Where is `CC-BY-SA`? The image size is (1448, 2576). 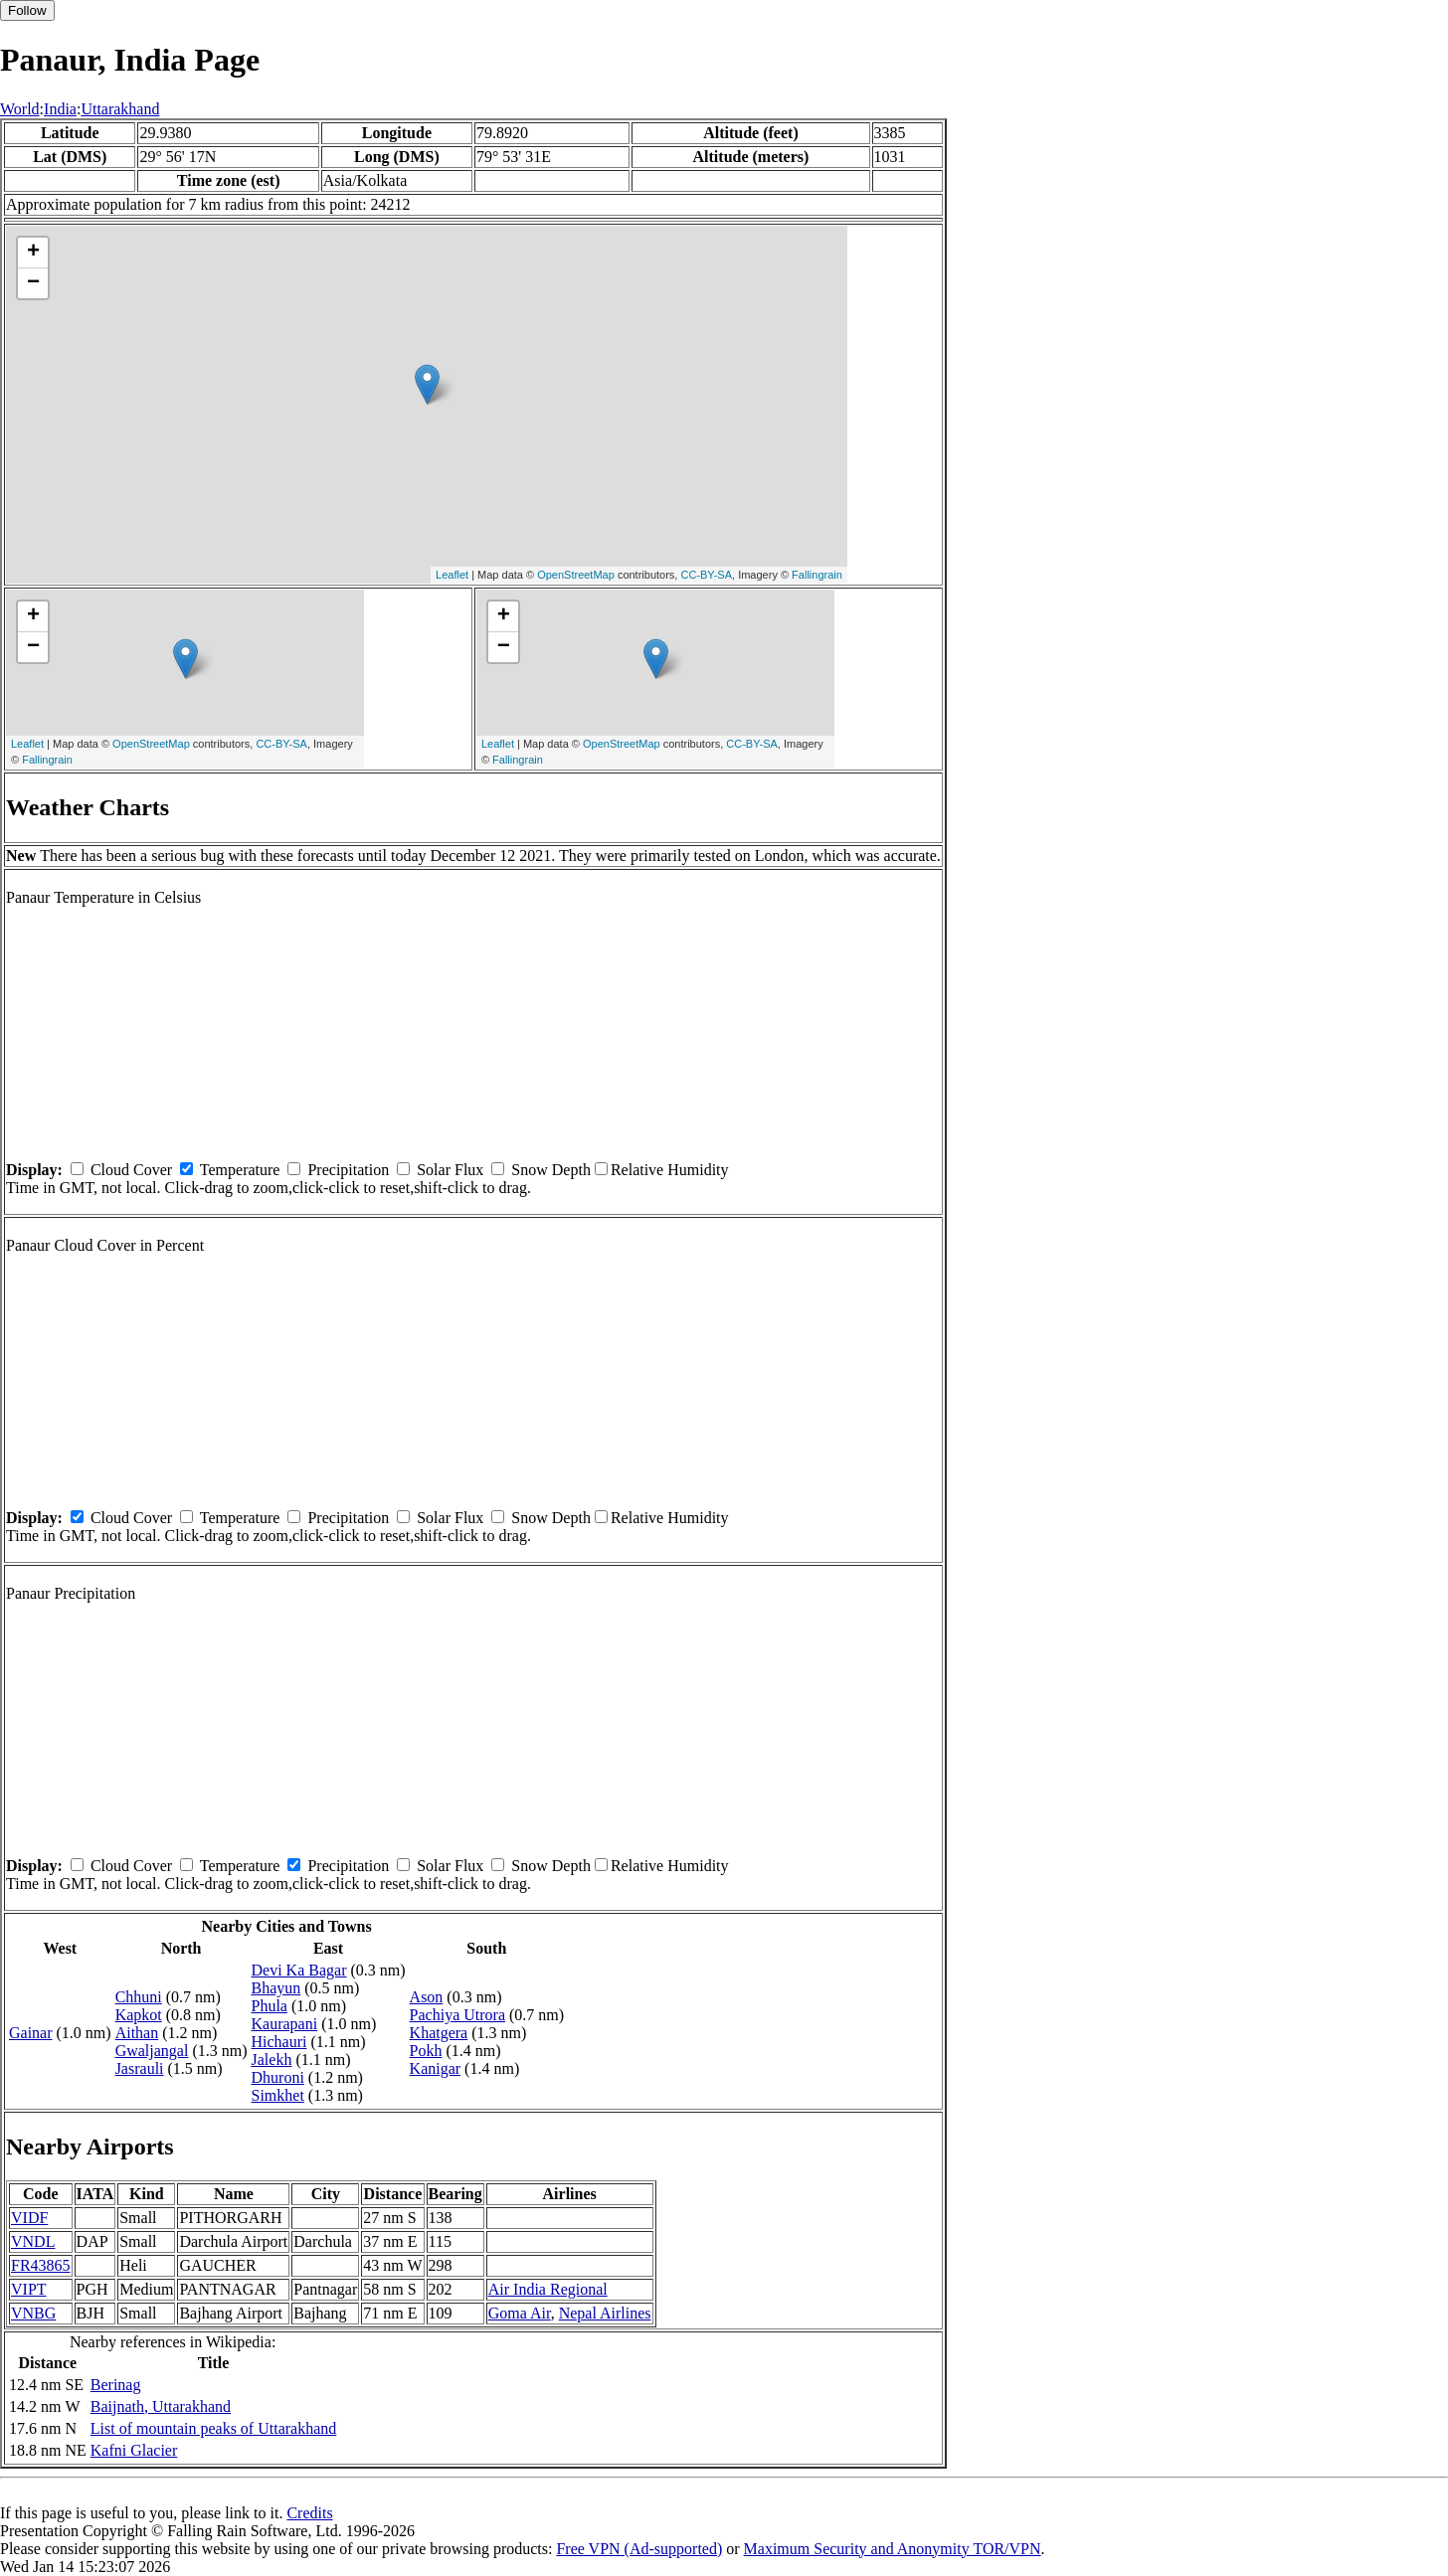
CC-BY-SA is located at coordinates (706, 575).